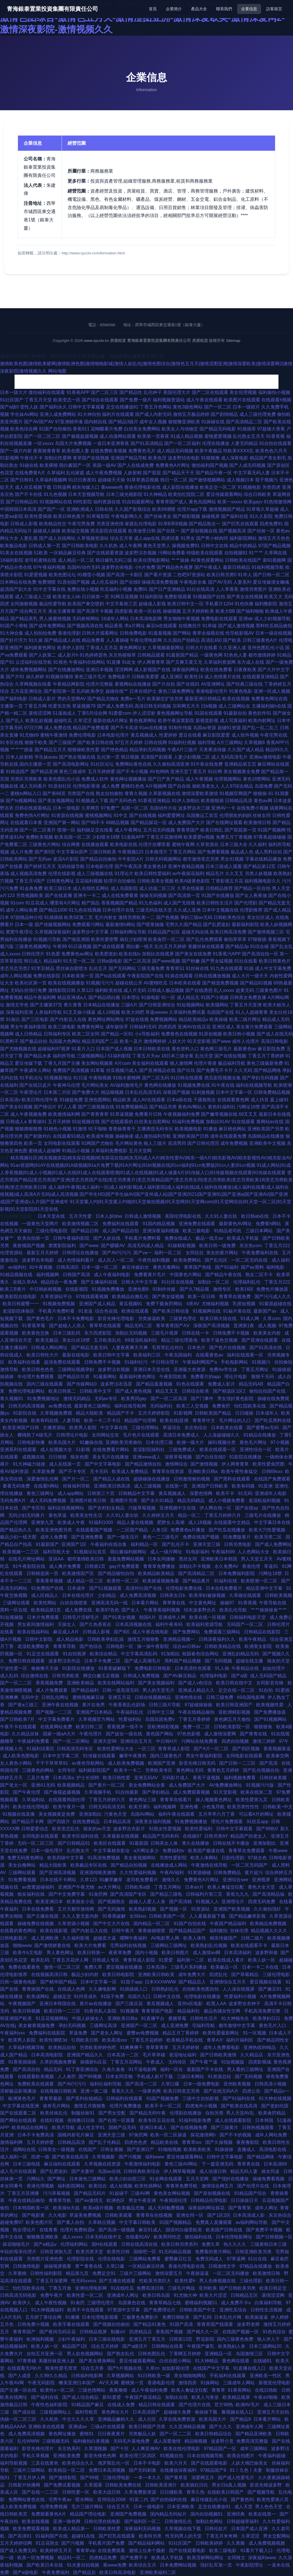 The height and width of the screenshot is (2576, 293). What do you see at coordinates (239, 1675) in the screenshot?
I see `国产a级` at bounding box center [239, 1675].